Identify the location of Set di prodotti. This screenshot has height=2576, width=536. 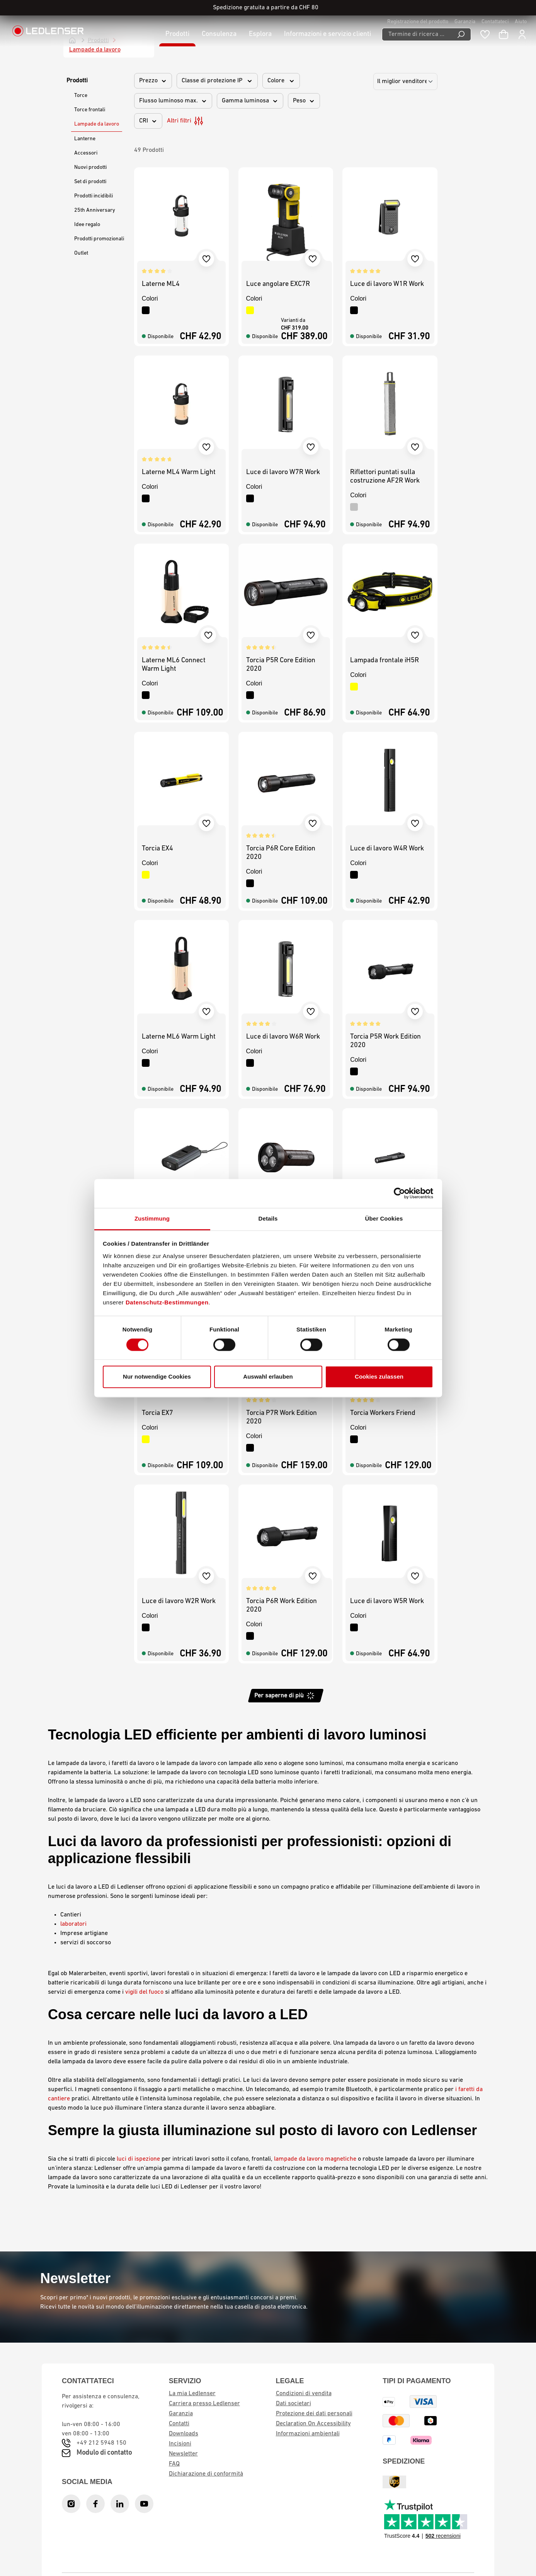
(90, 182).